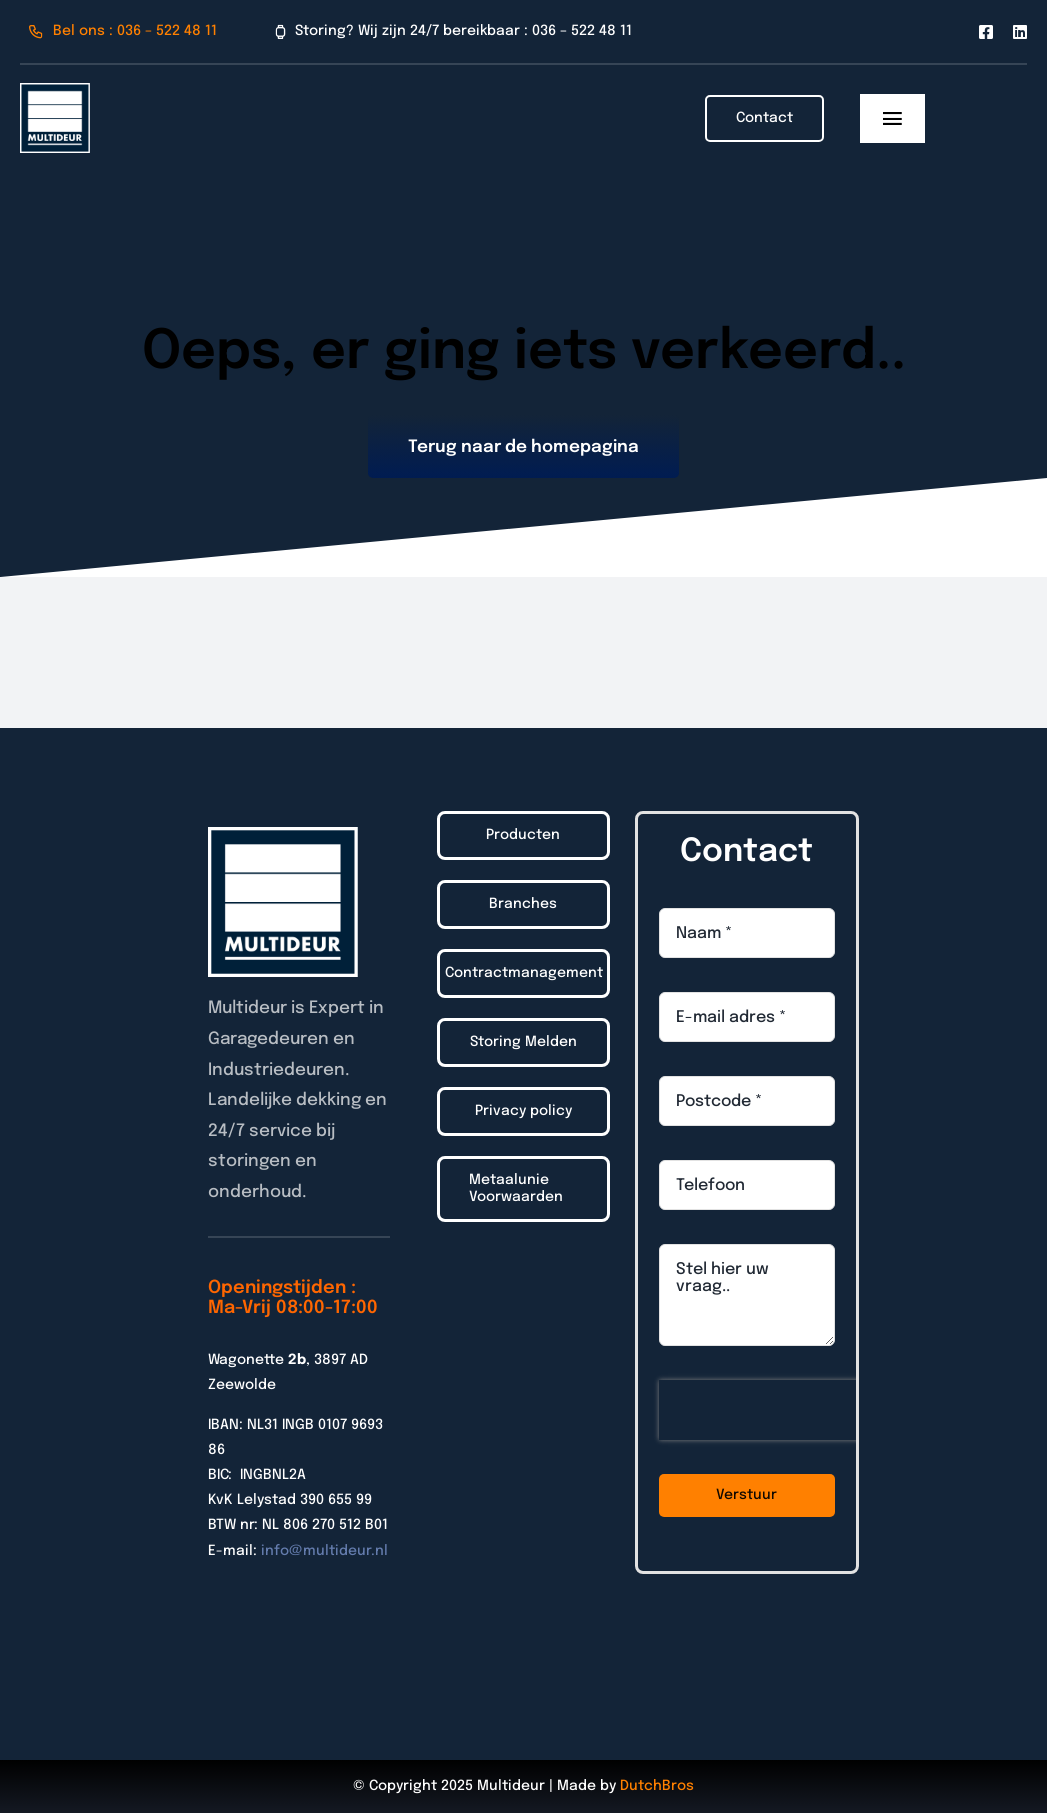 The height and width of the screenshot is (1813, 1047). What do you see at coordinates (787, 1410) in the screenshot?
I see `[presentation]` at bounding box center [787, 1410].